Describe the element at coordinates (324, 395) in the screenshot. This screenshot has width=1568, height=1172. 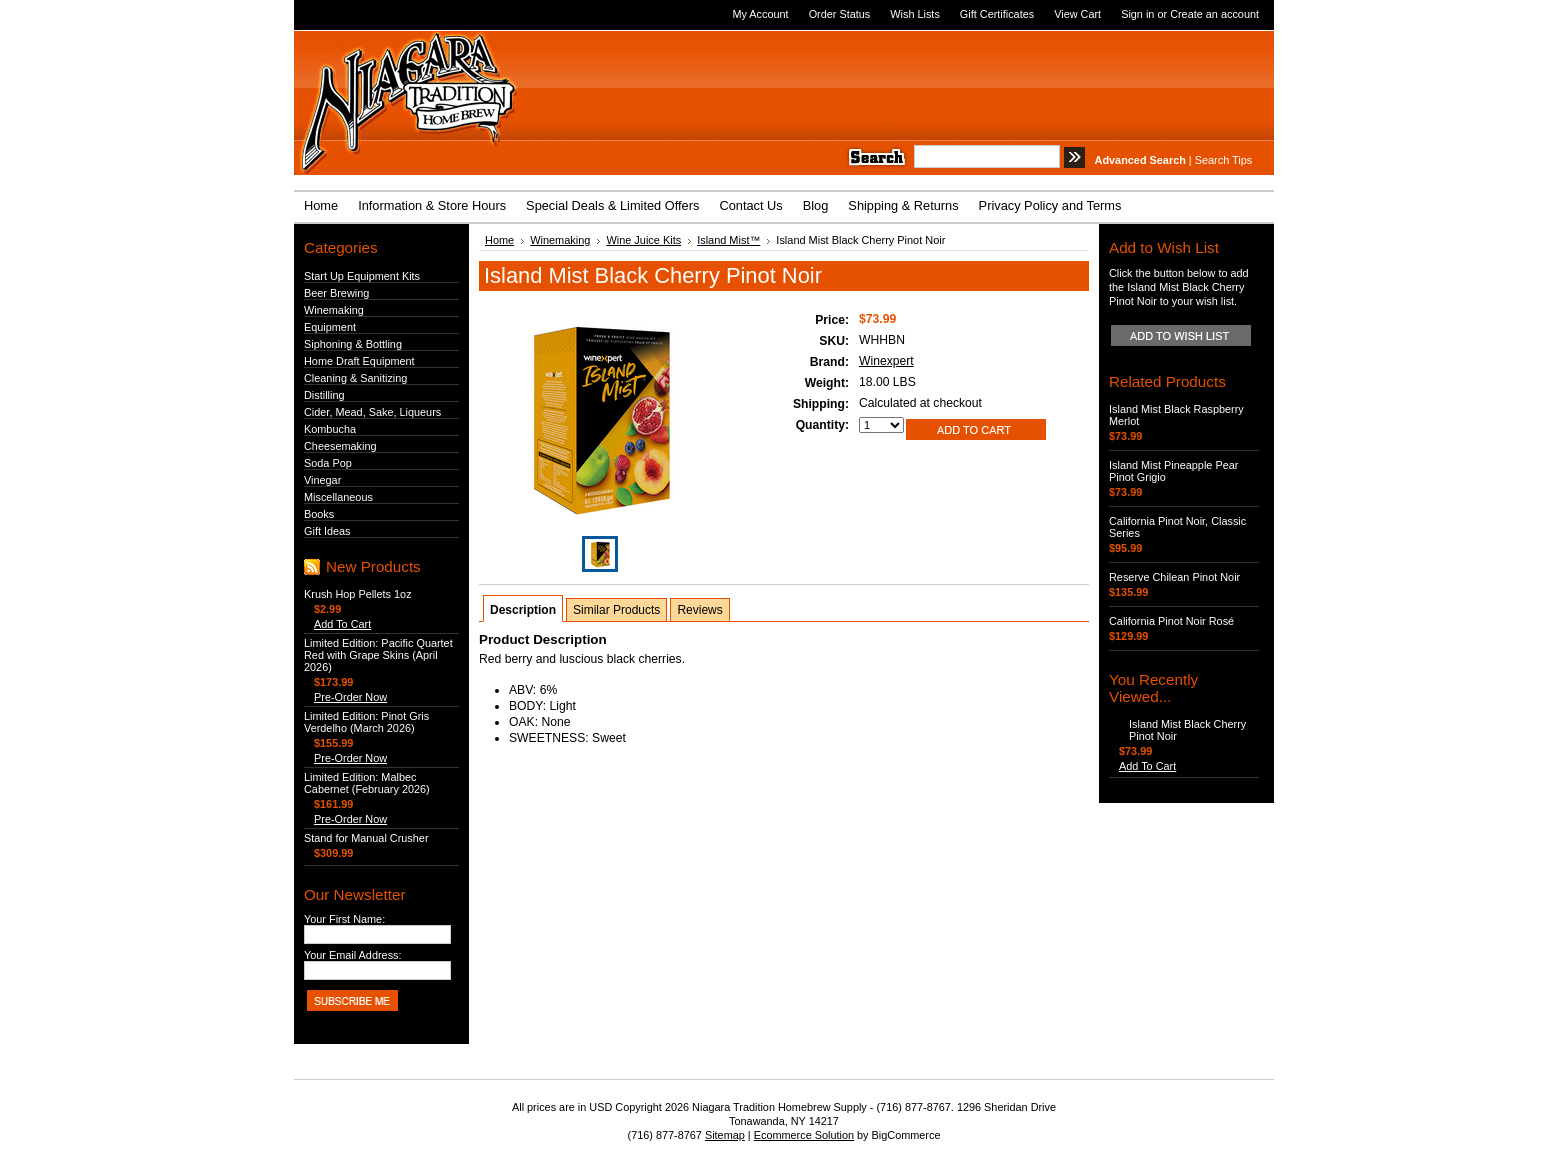
I see `Distilling` at that location.